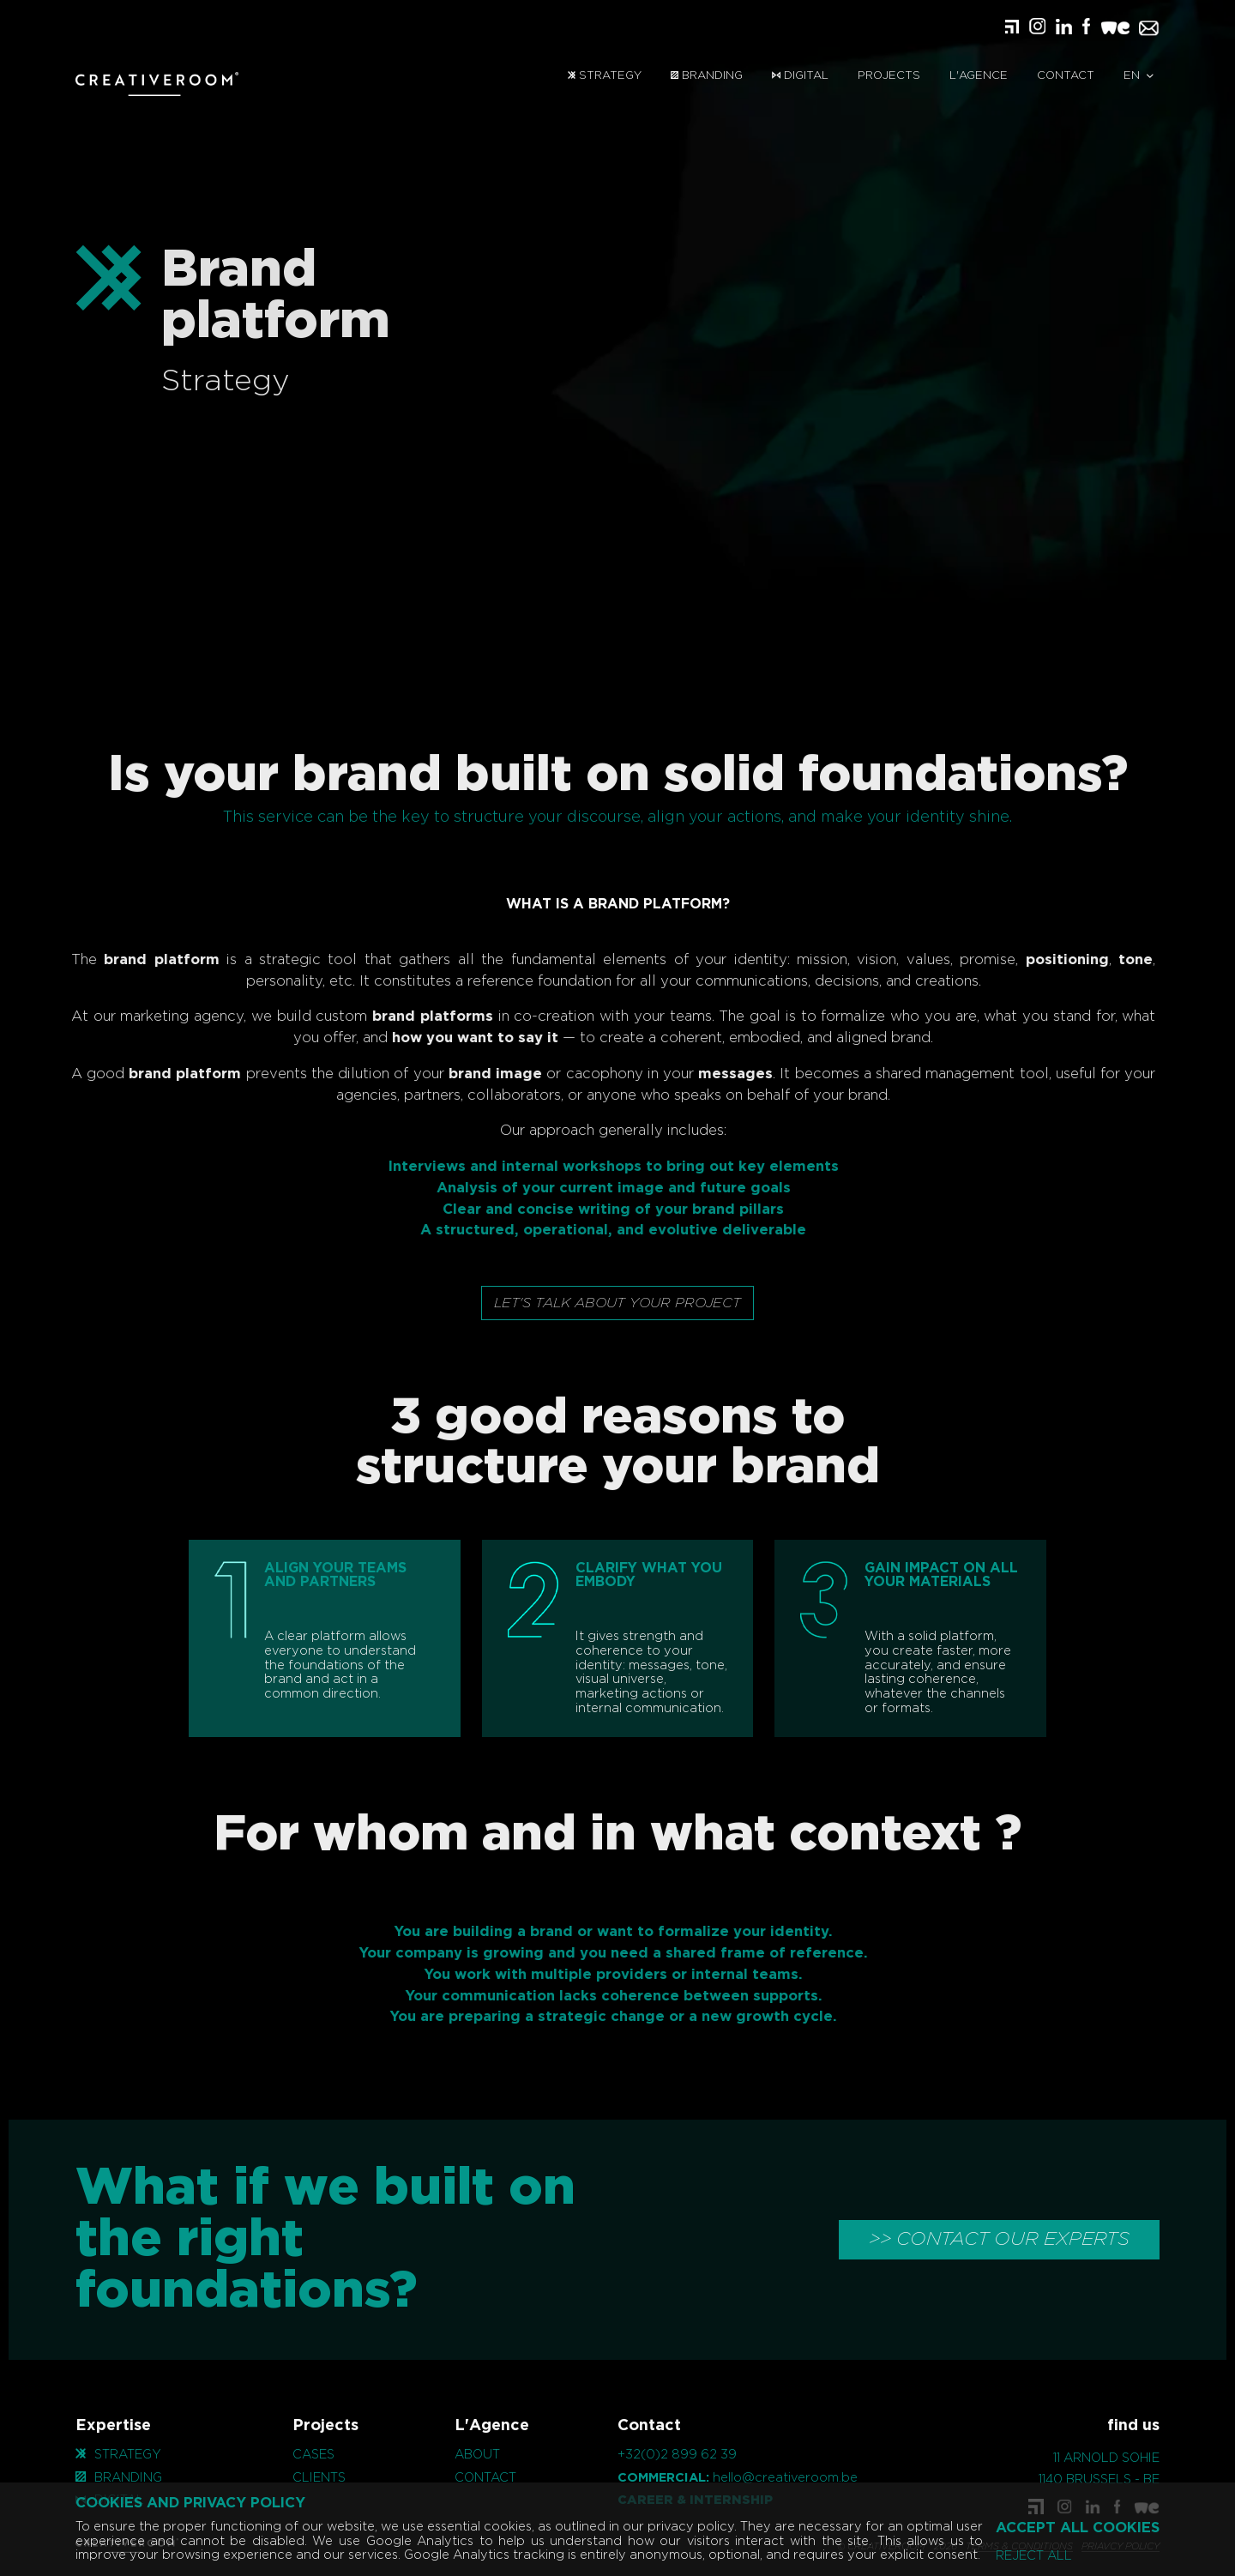 This screenshot has width=1235, height=2576. Describe the element at coordinates (313, 2454) in the screenshot. I see `Cases` at that location.